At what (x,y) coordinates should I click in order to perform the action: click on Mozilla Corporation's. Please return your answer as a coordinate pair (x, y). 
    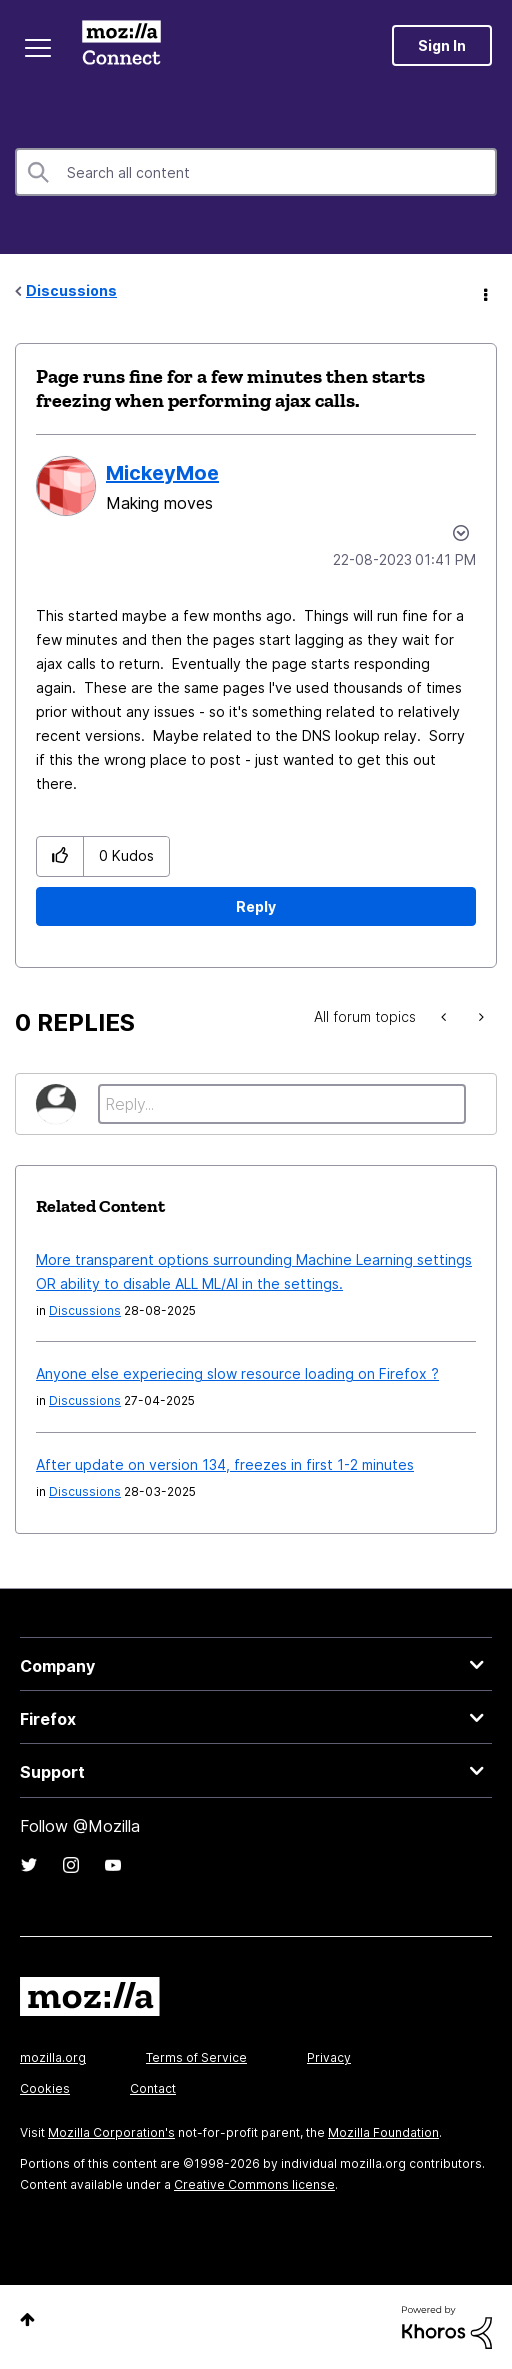
    Looking at the image, I should click on (111, 2132).